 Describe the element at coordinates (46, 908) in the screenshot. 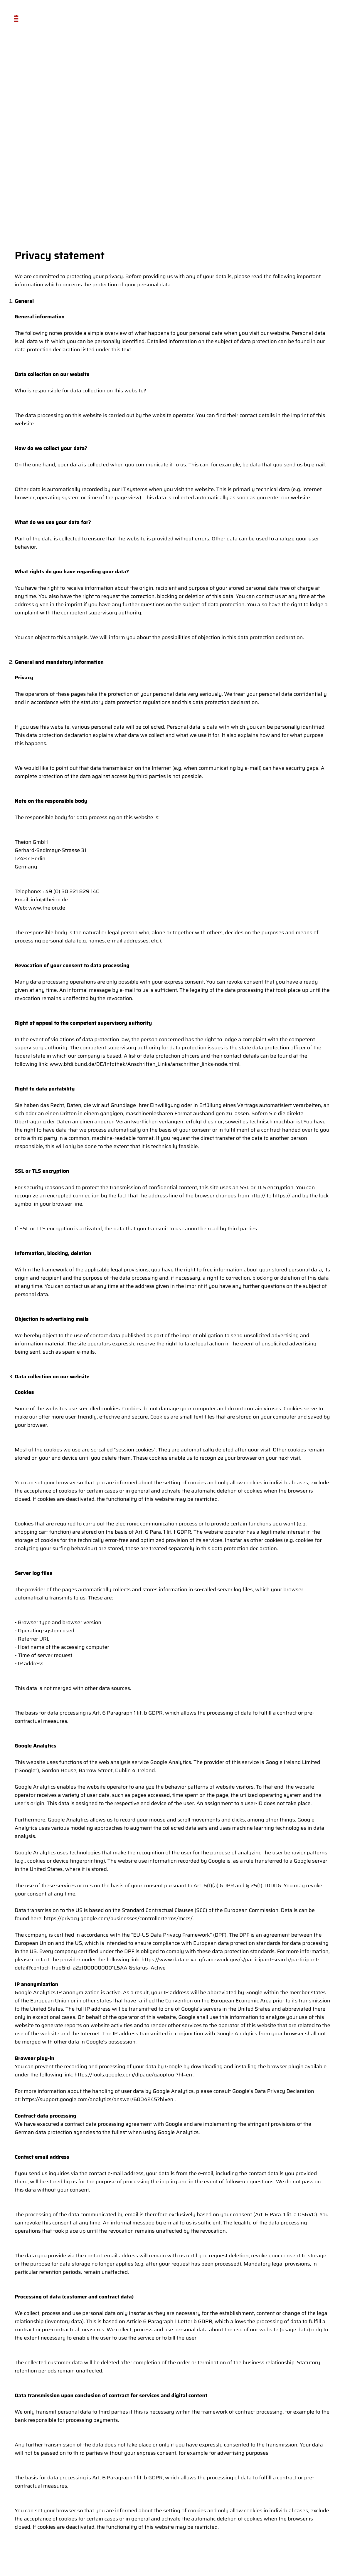

I see `www.theion.de` at that location.